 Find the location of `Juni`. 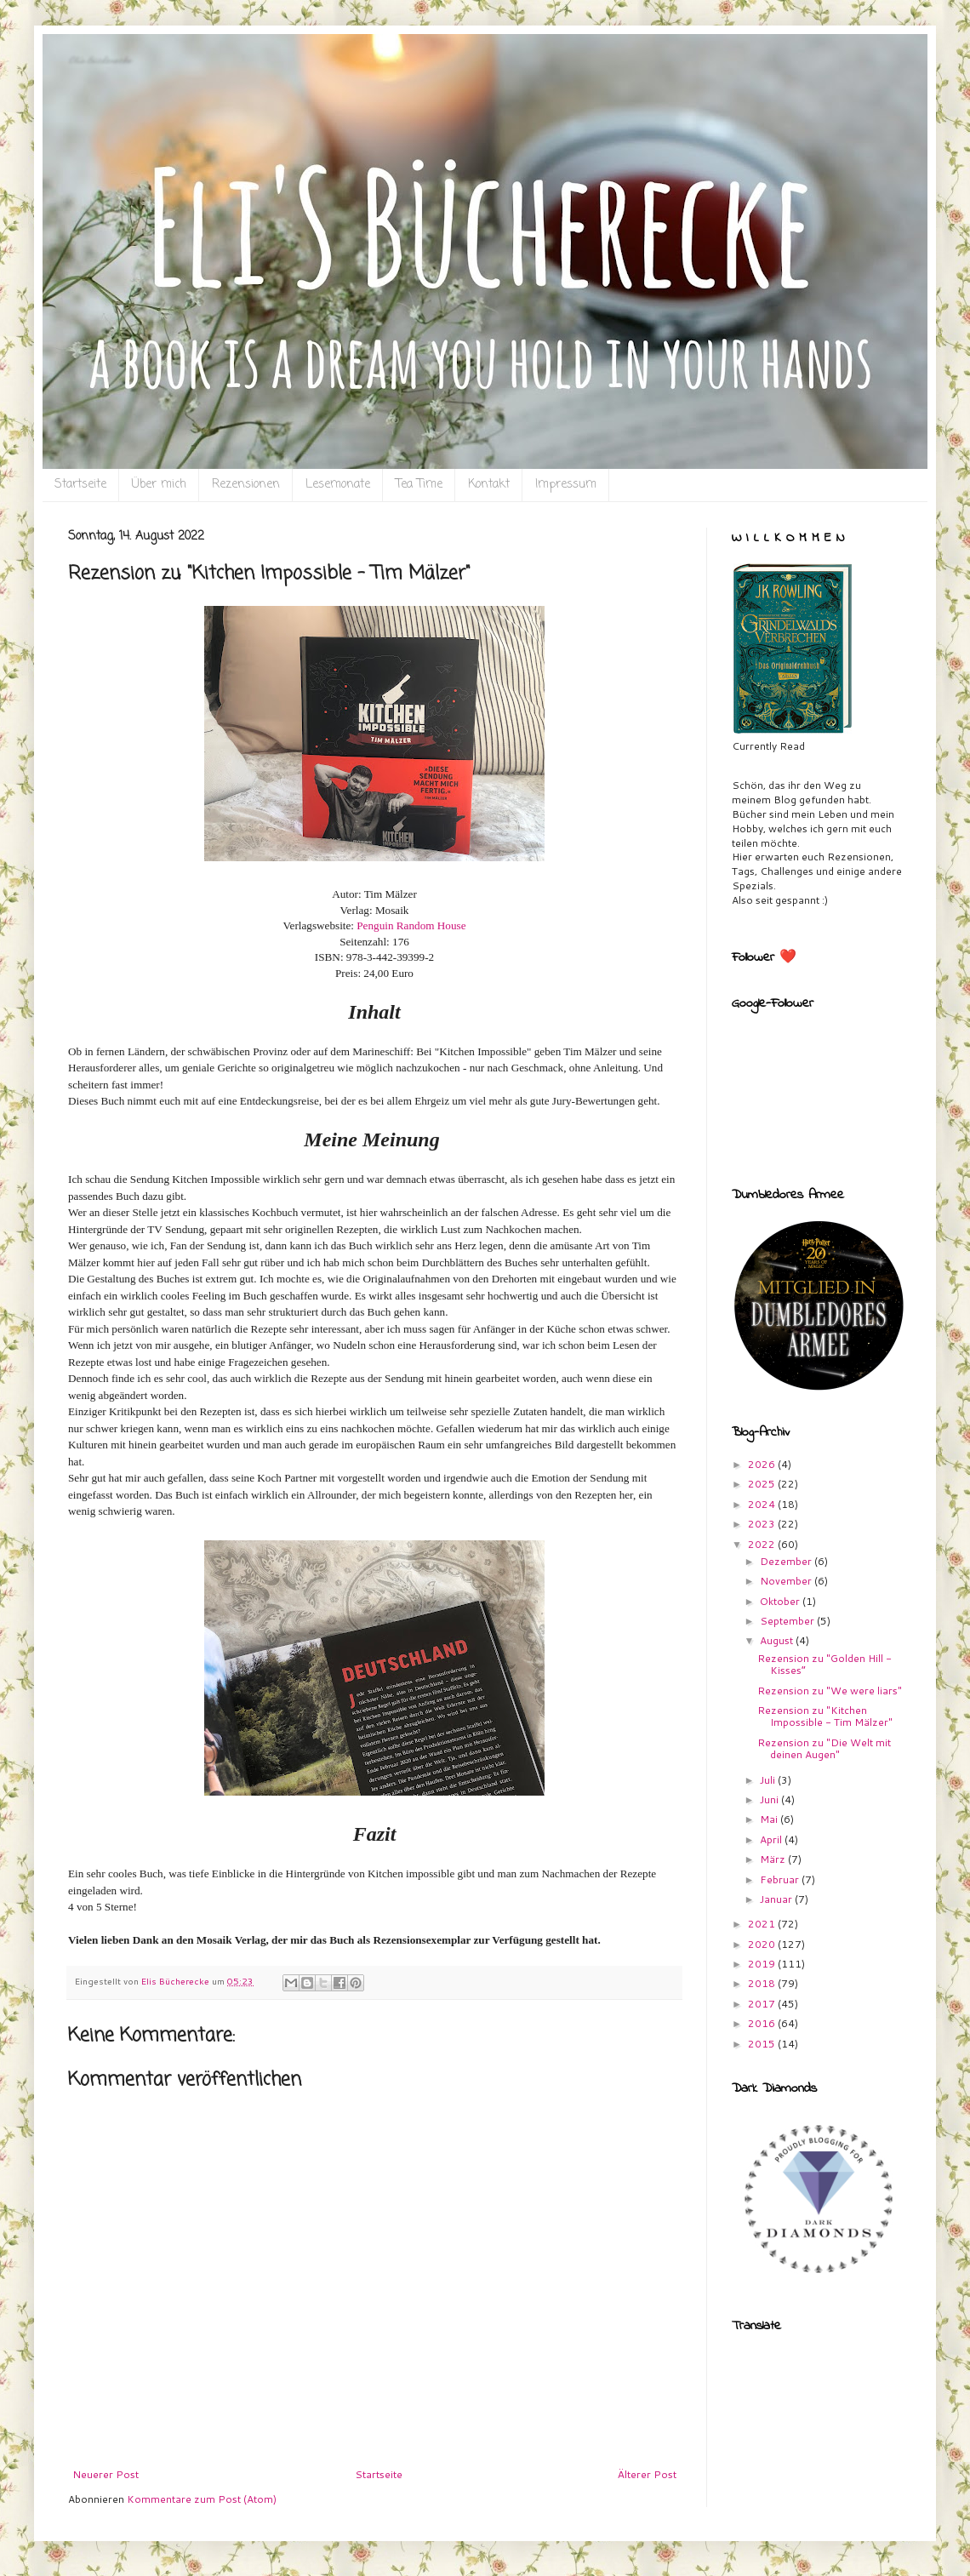

Juni is located at coordinates (770, 1799).